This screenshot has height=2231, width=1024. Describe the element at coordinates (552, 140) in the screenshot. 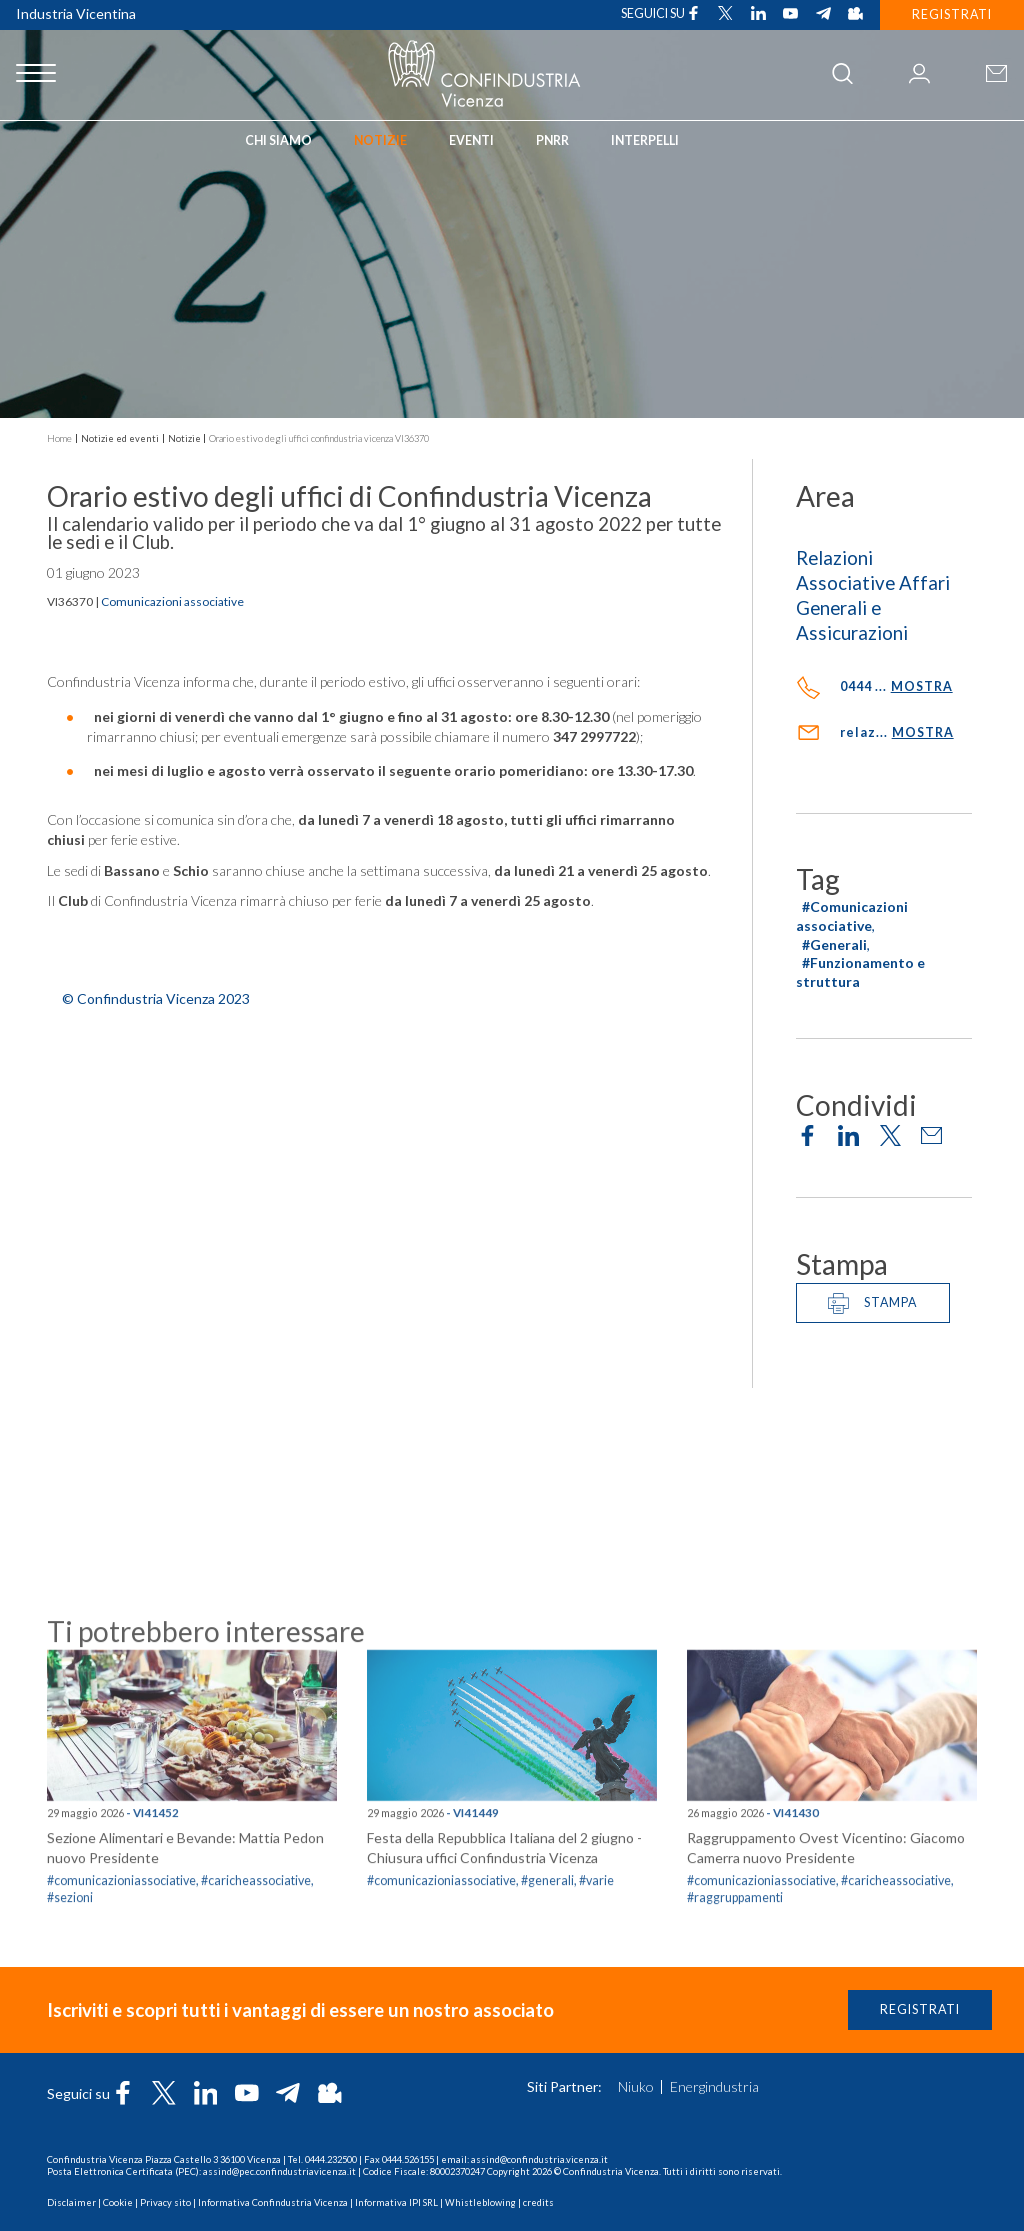

I see `PNRR` at that location.